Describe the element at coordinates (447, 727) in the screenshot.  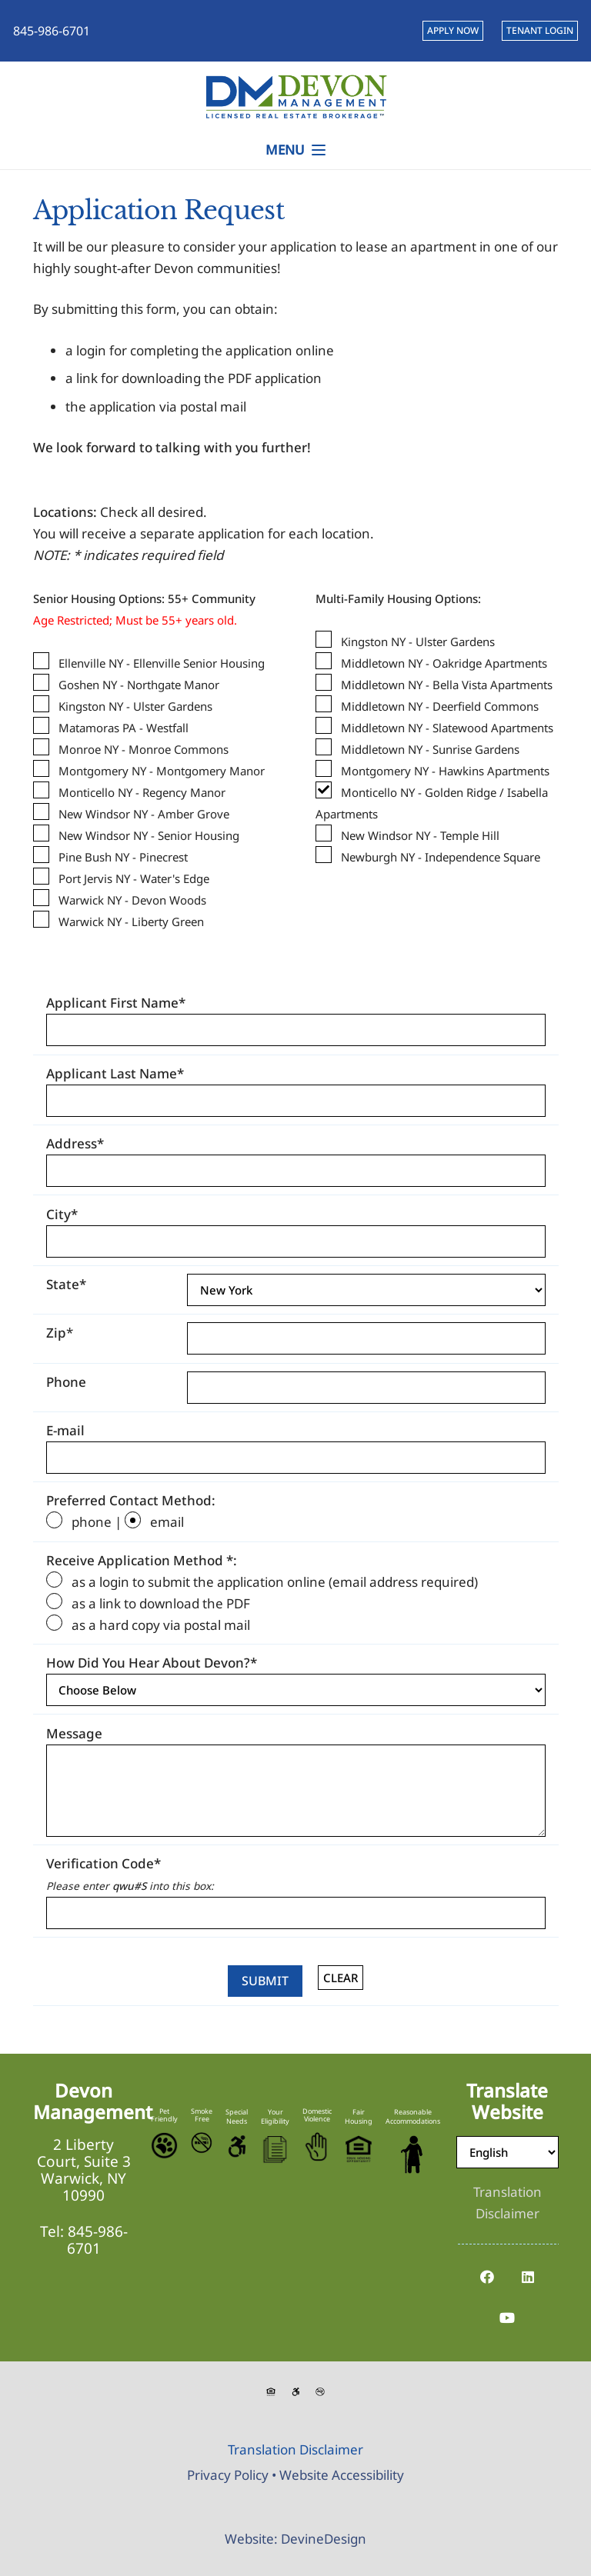
I see `Middletown NY - Slatewood Apartments` at that location.